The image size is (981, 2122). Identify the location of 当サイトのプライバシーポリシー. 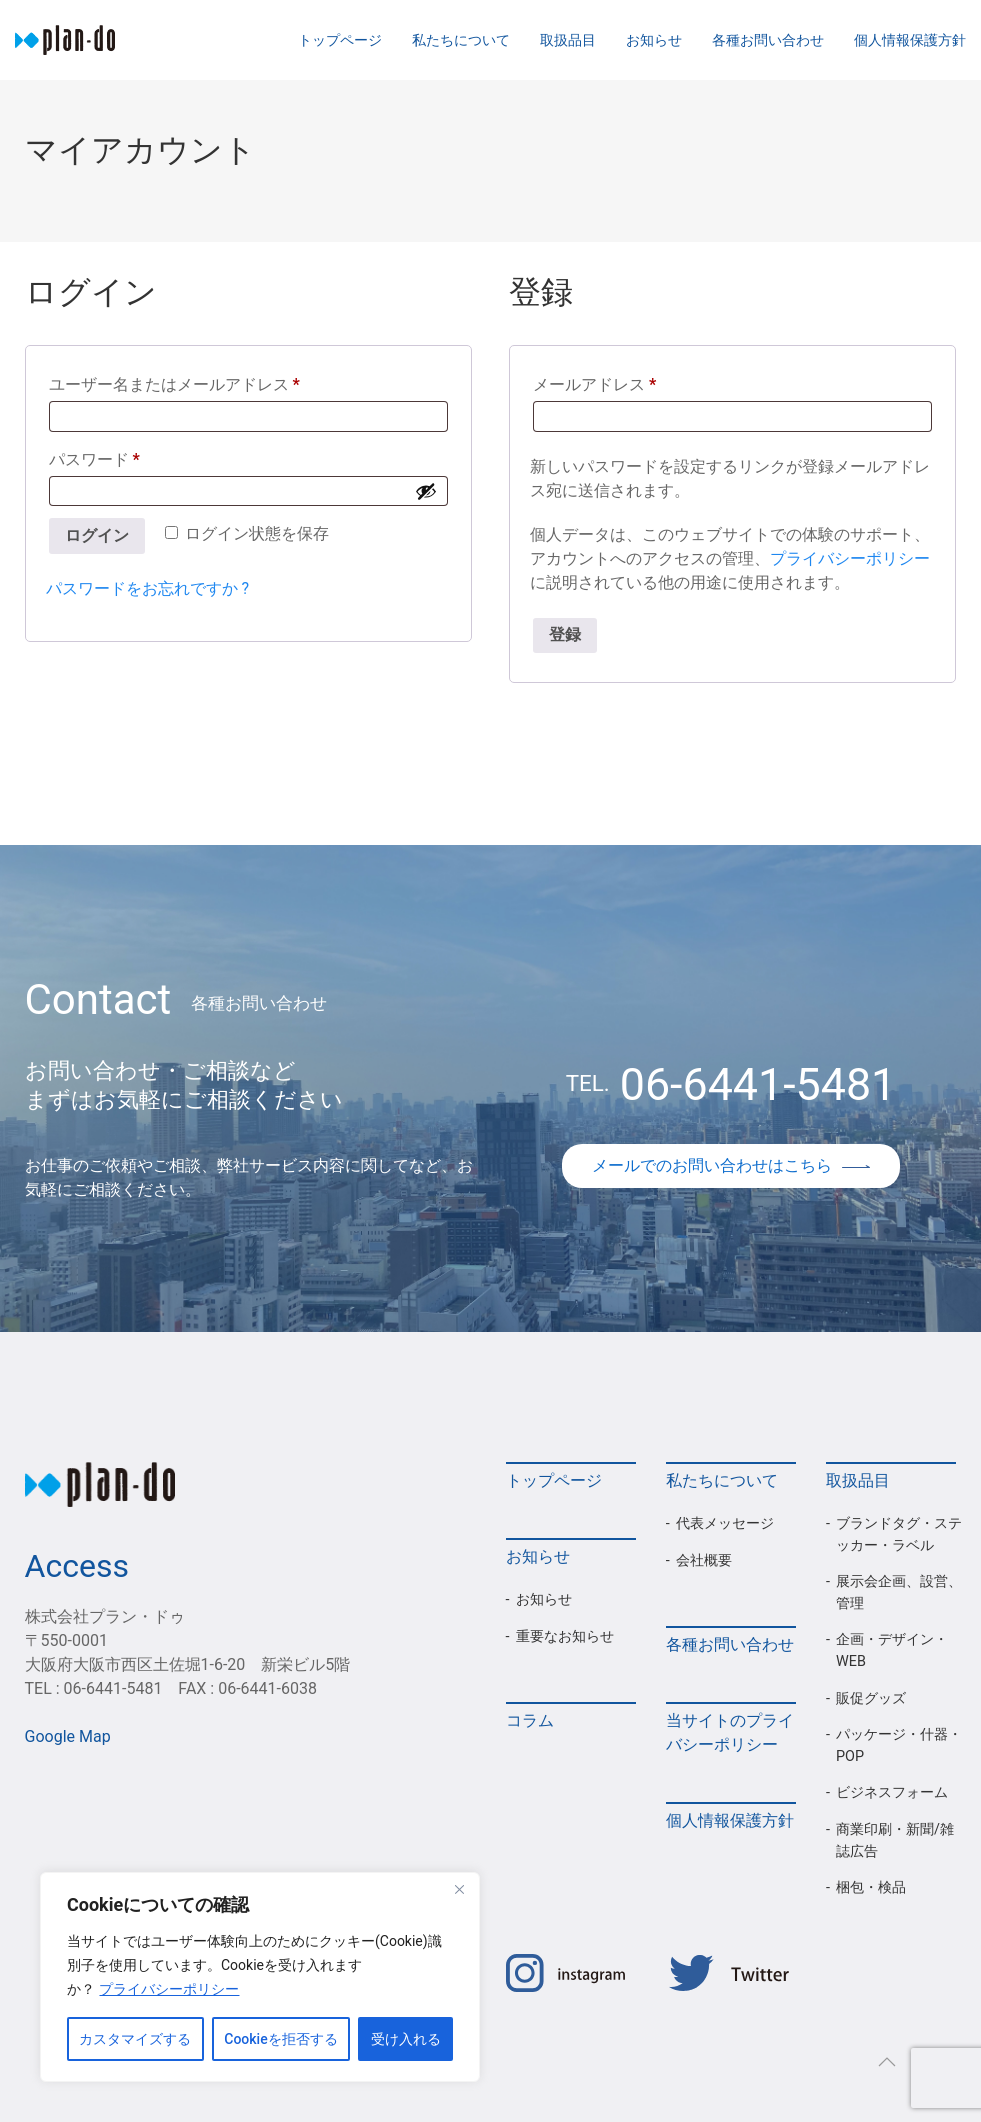
(730, 1732).